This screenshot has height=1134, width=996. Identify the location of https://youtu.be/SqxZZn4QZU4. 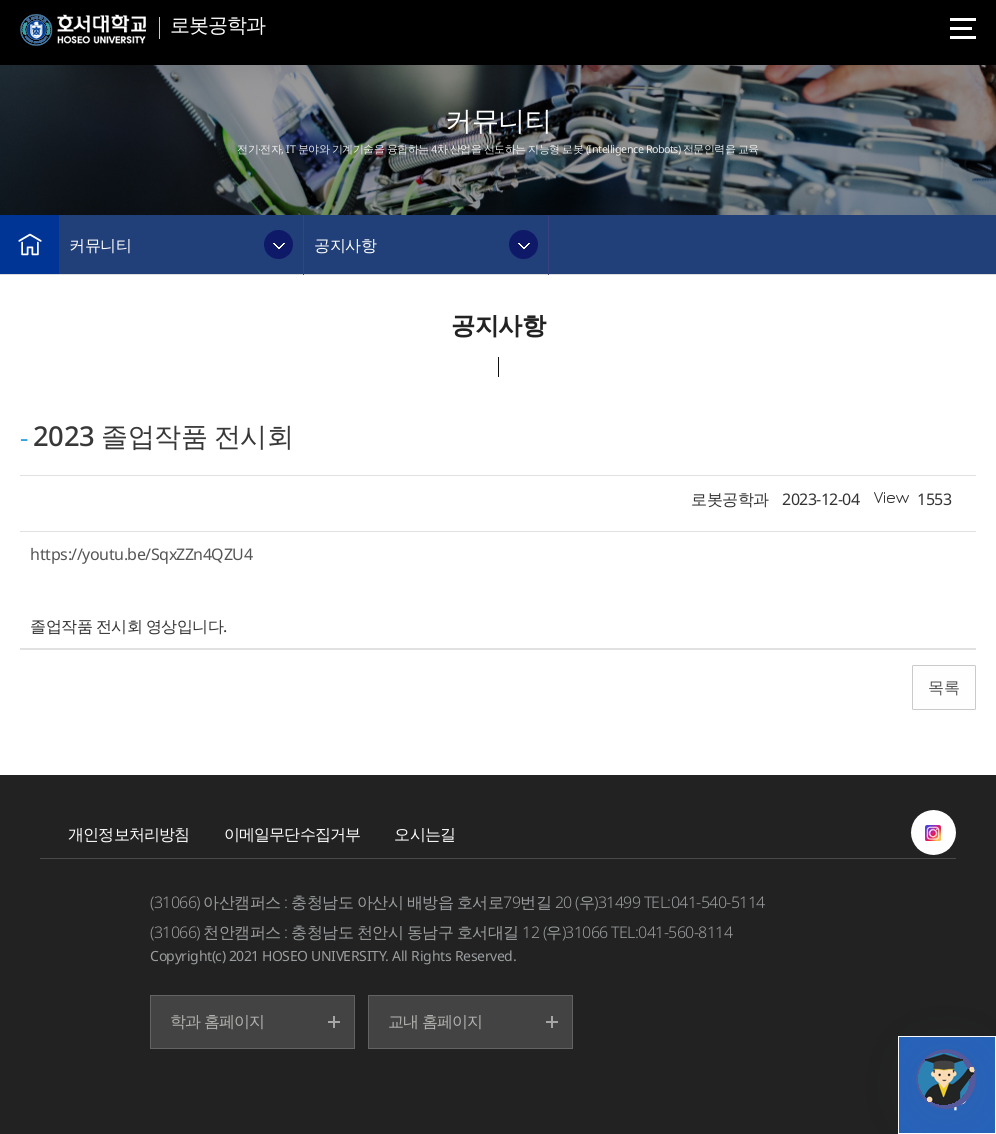
(141, 554).